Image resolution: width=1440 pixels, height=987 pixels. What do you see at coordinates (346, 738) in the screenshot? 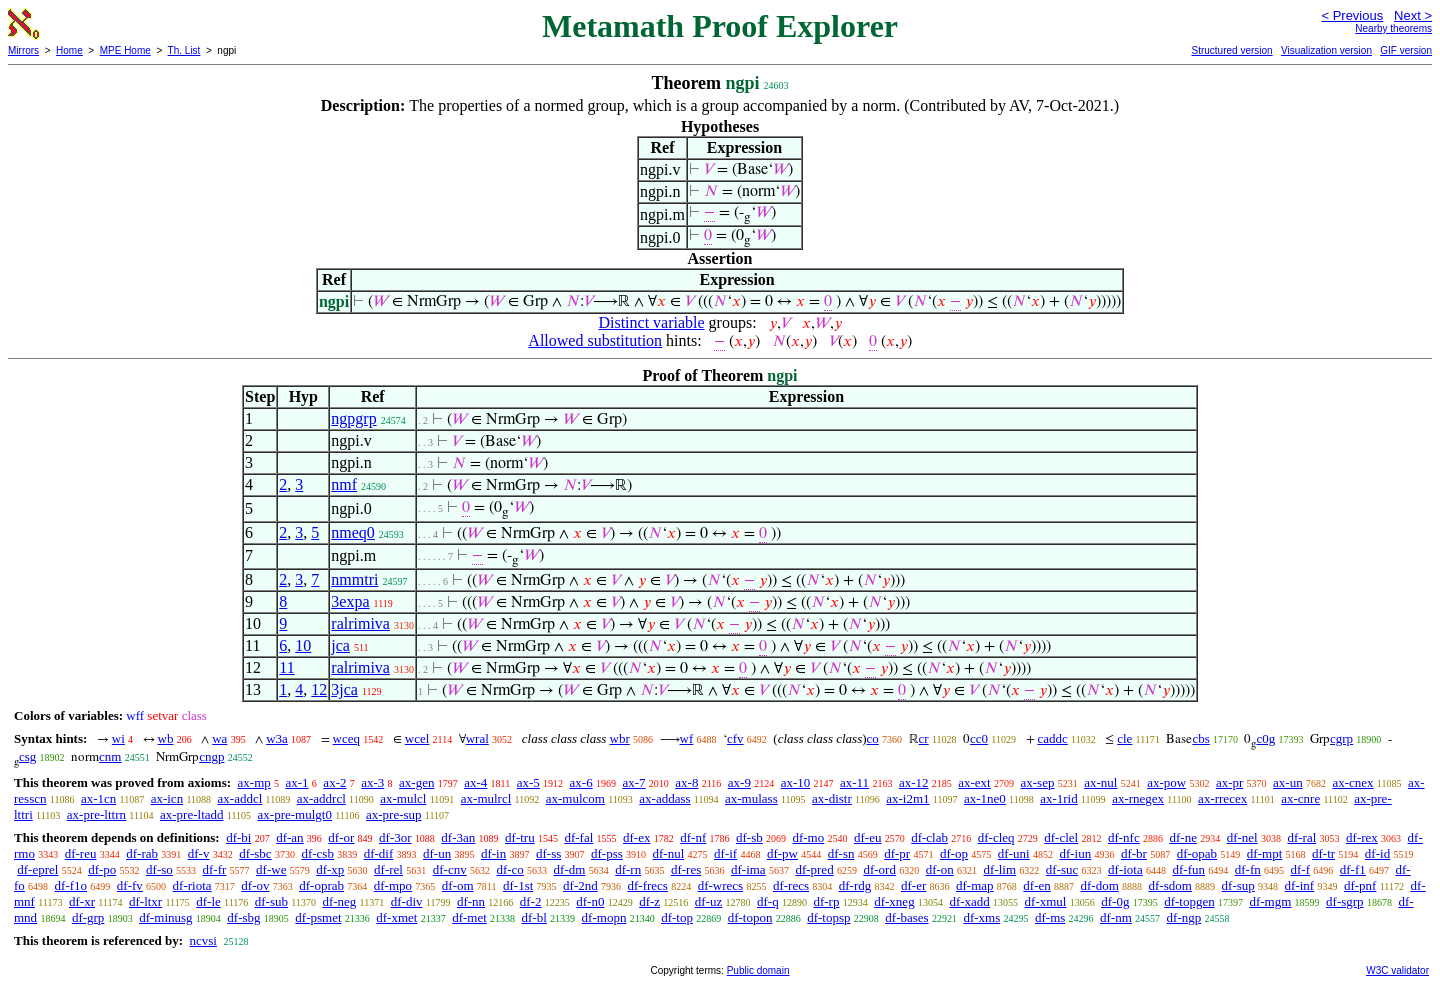
I see `wceq` at bounding box center [346, 738].